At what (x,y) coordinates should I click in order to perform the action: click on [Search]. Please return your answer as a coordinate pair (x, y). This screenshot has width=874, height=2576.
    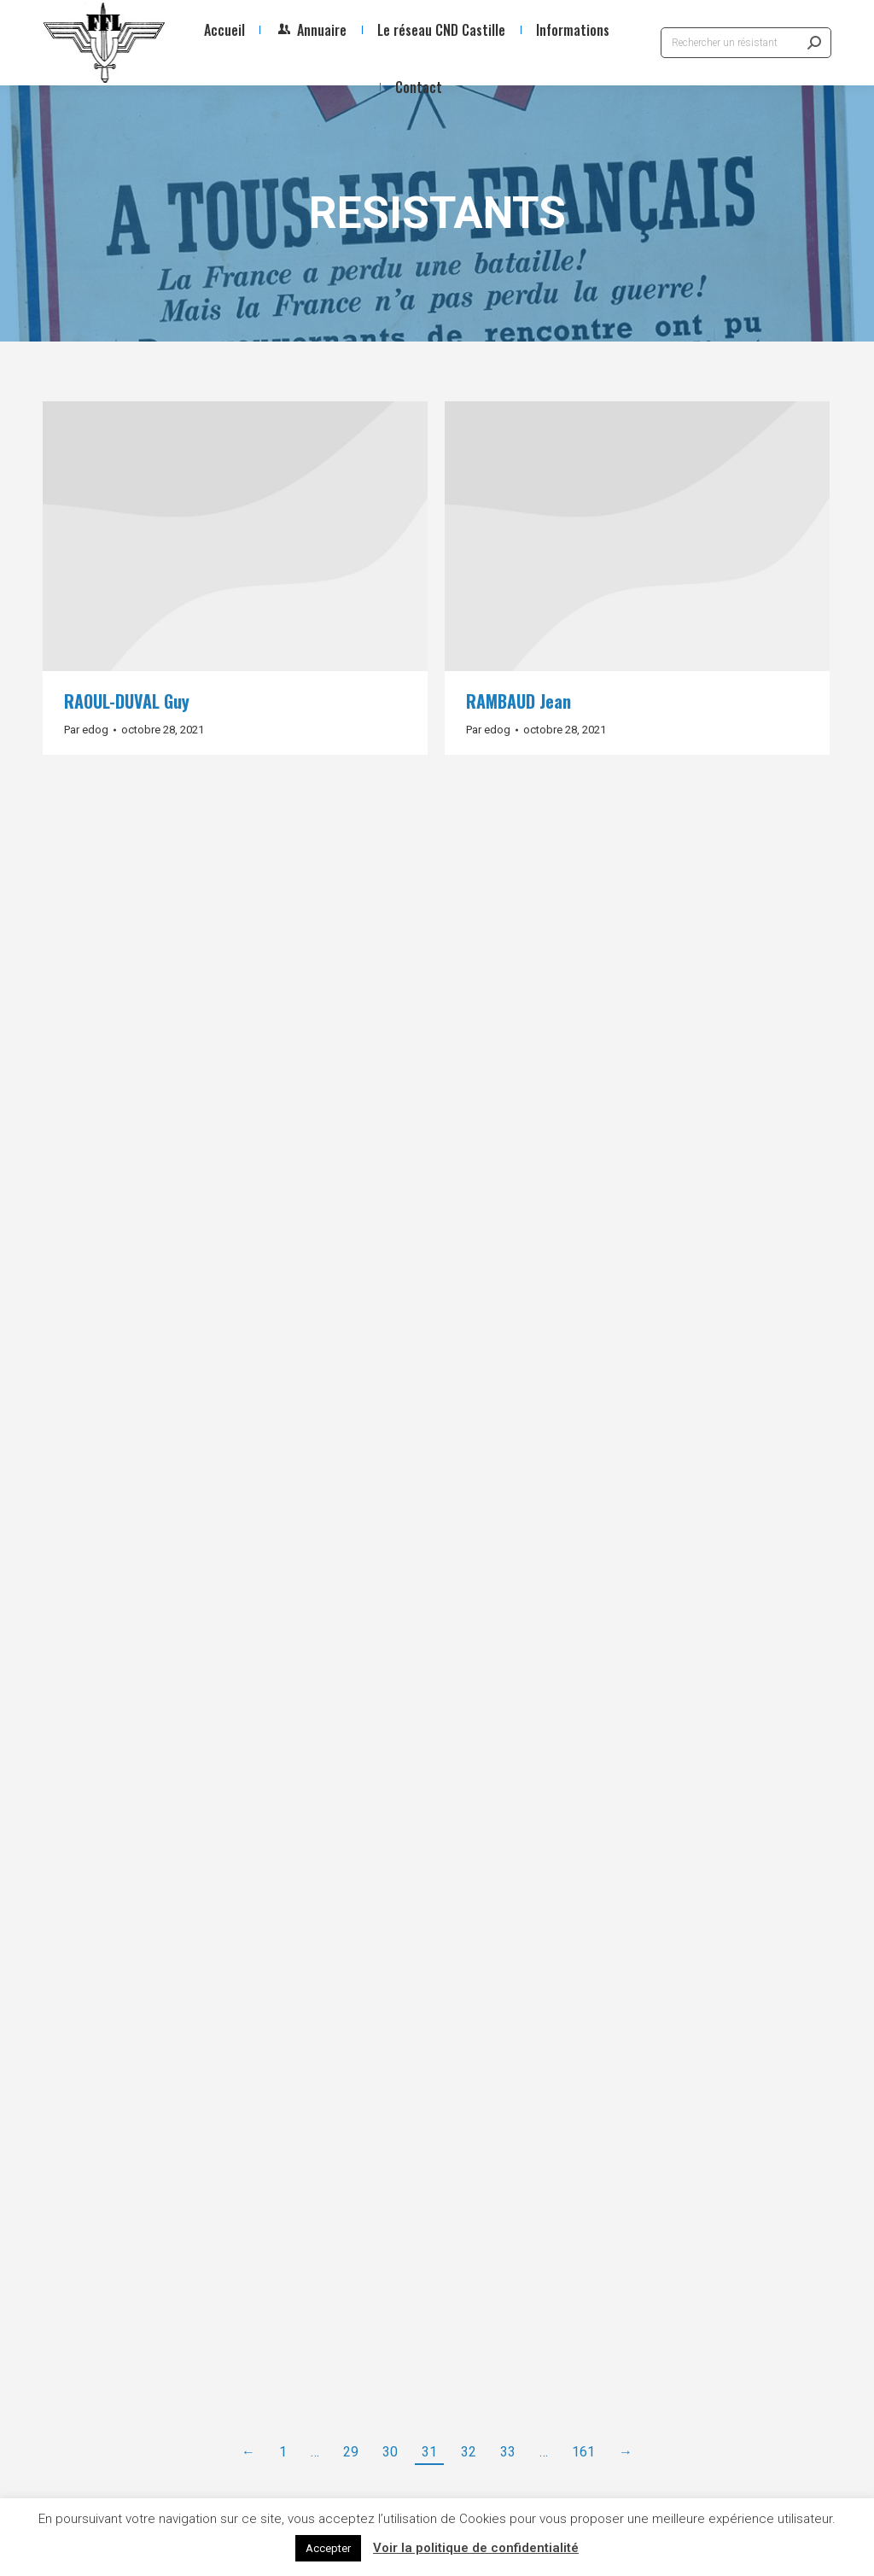
    Looking at the image, I should click on (746, 42).